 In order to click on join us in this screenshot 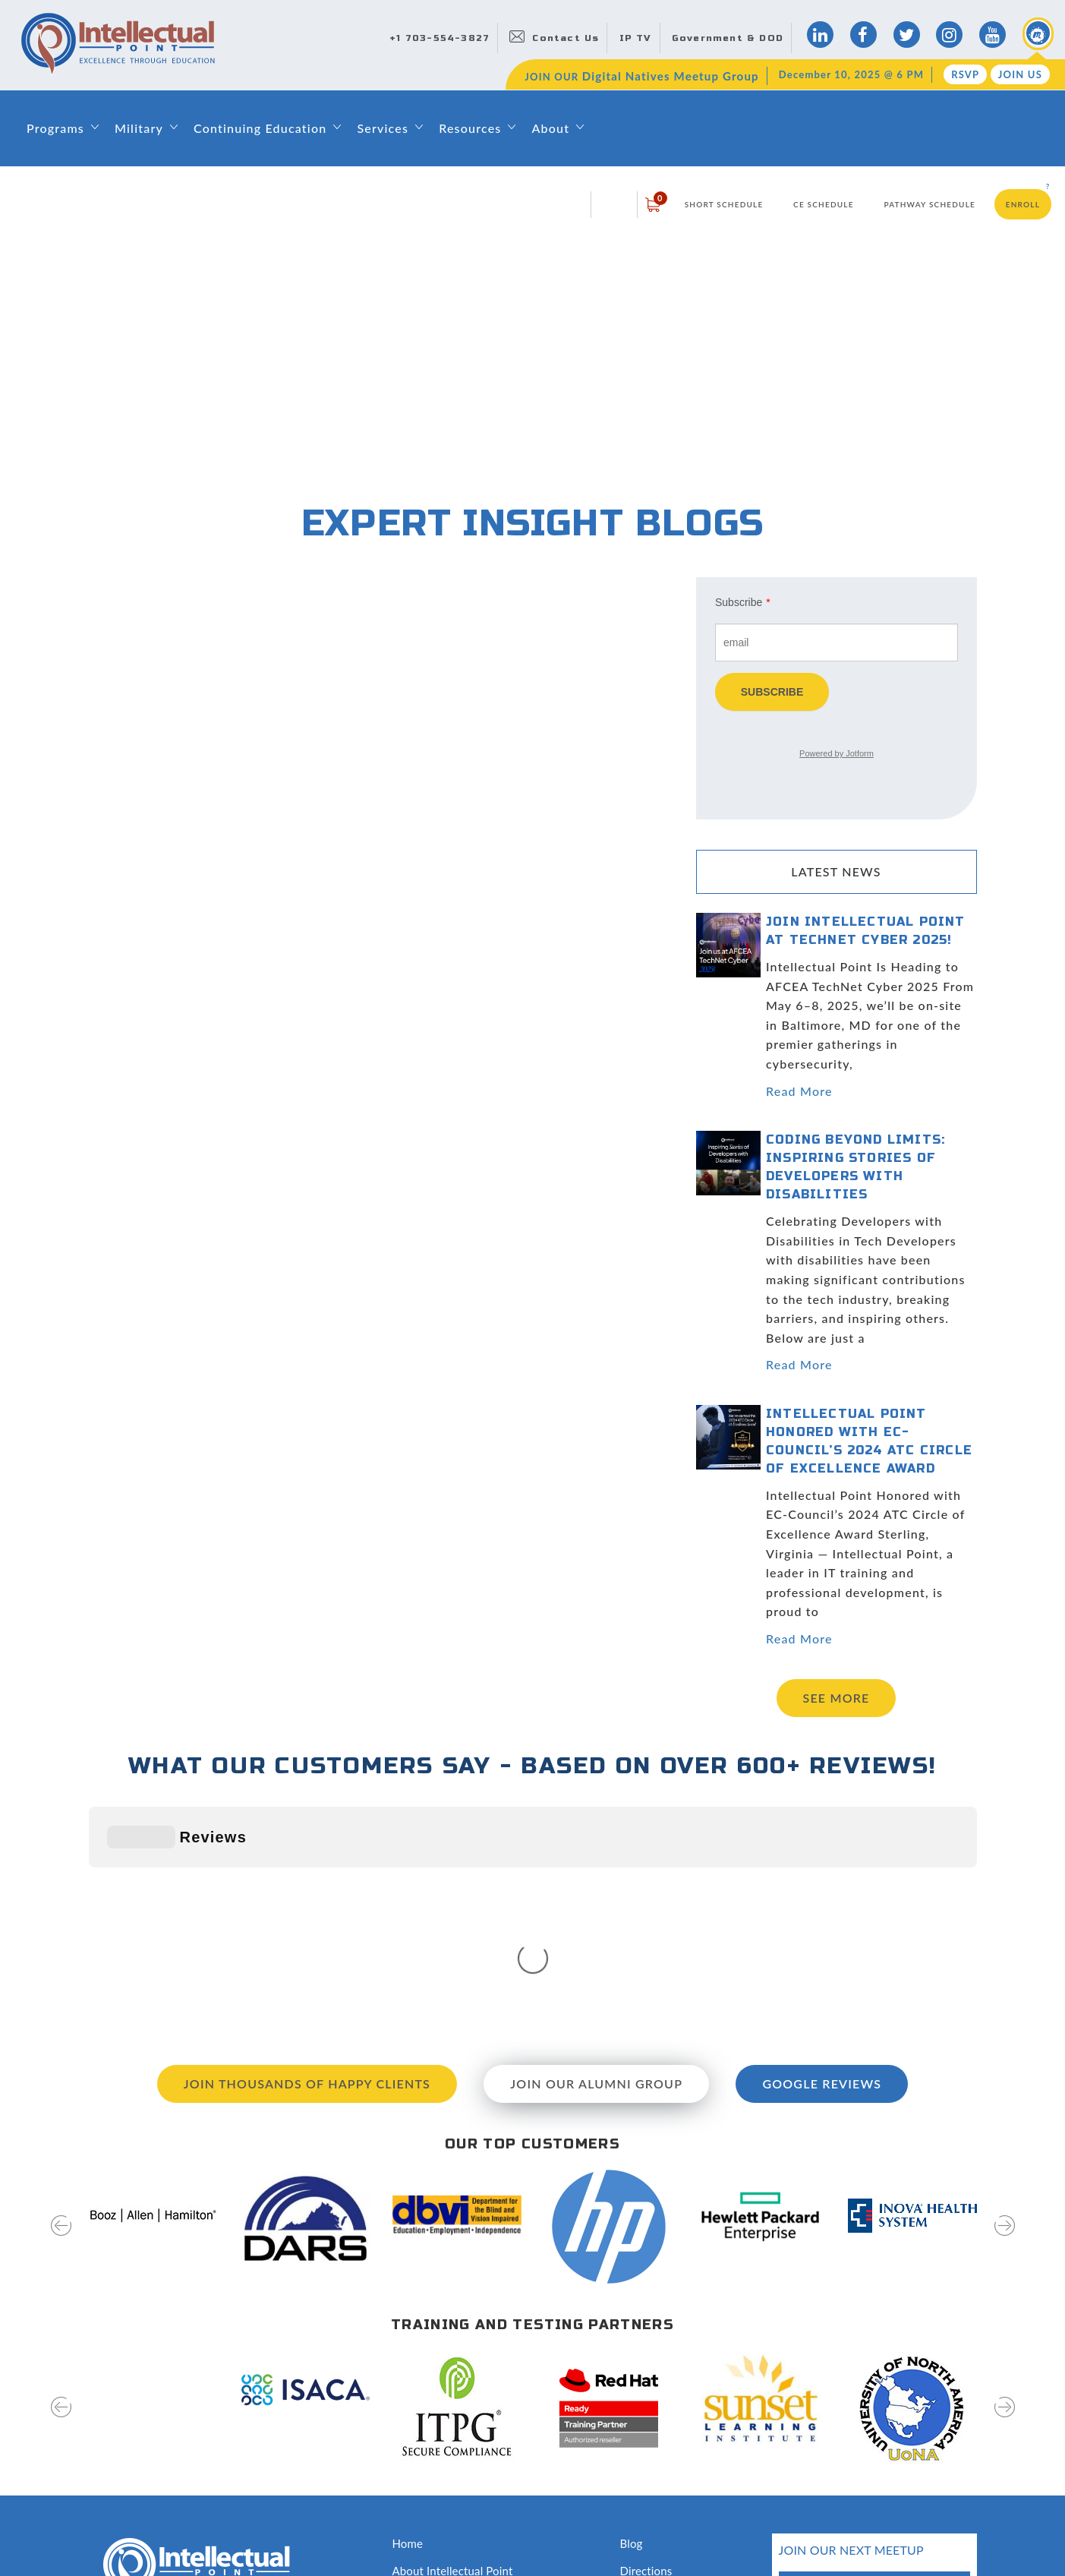, I will do `click(924, 2443)`.